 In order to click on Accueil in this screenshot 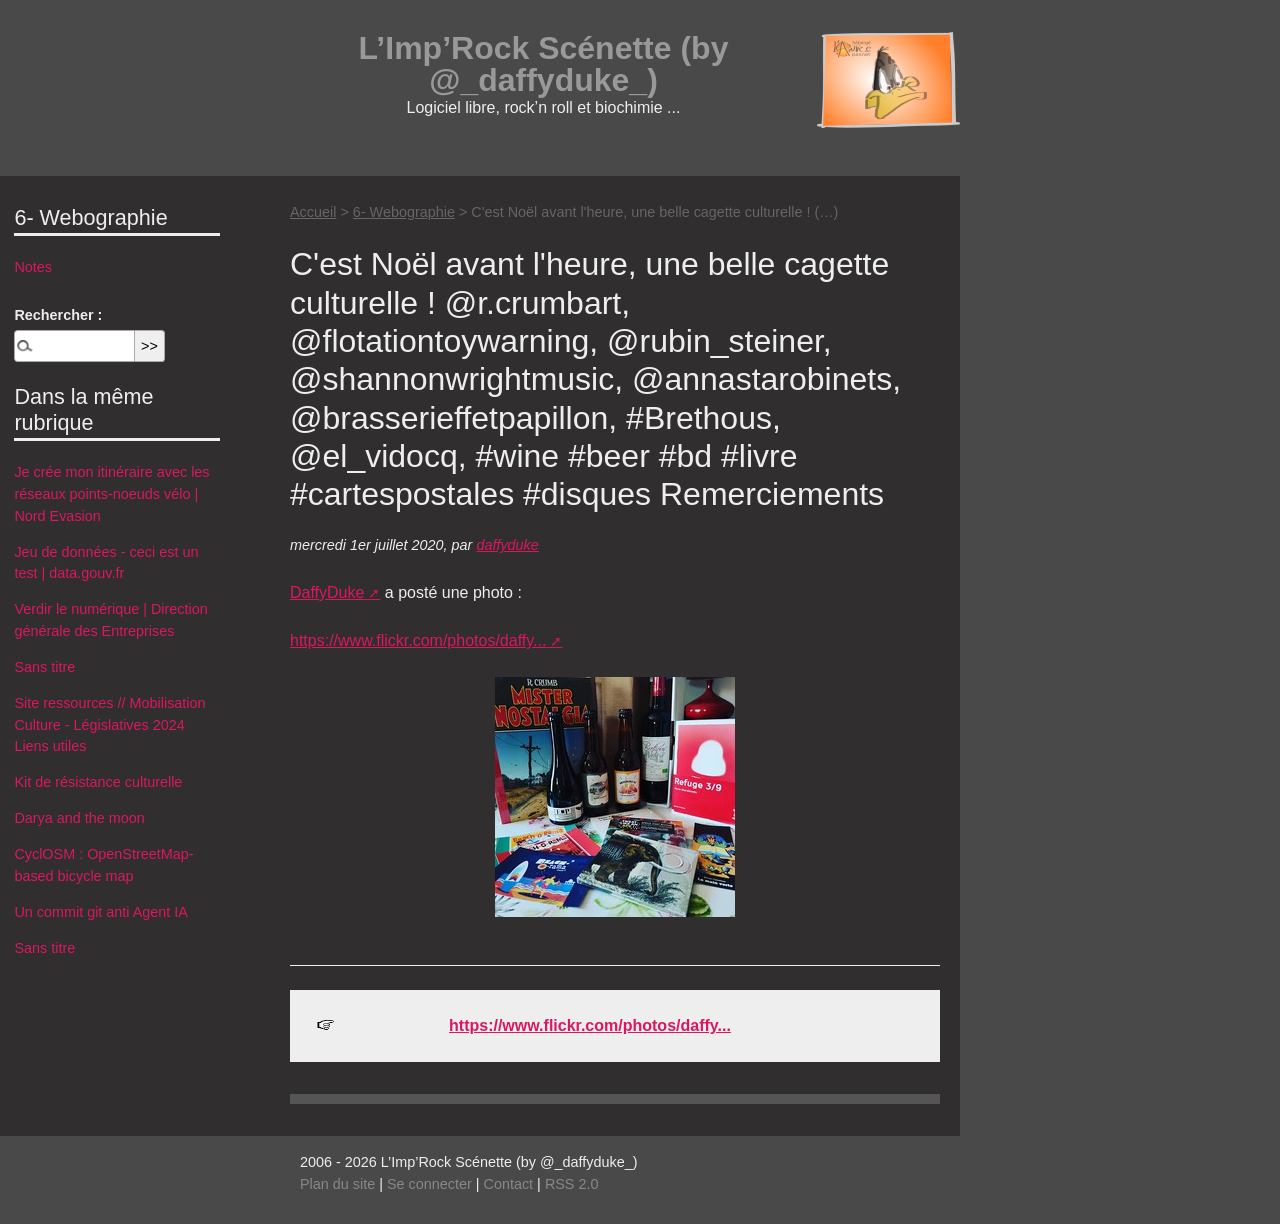, I will do `click(313, 212)`.